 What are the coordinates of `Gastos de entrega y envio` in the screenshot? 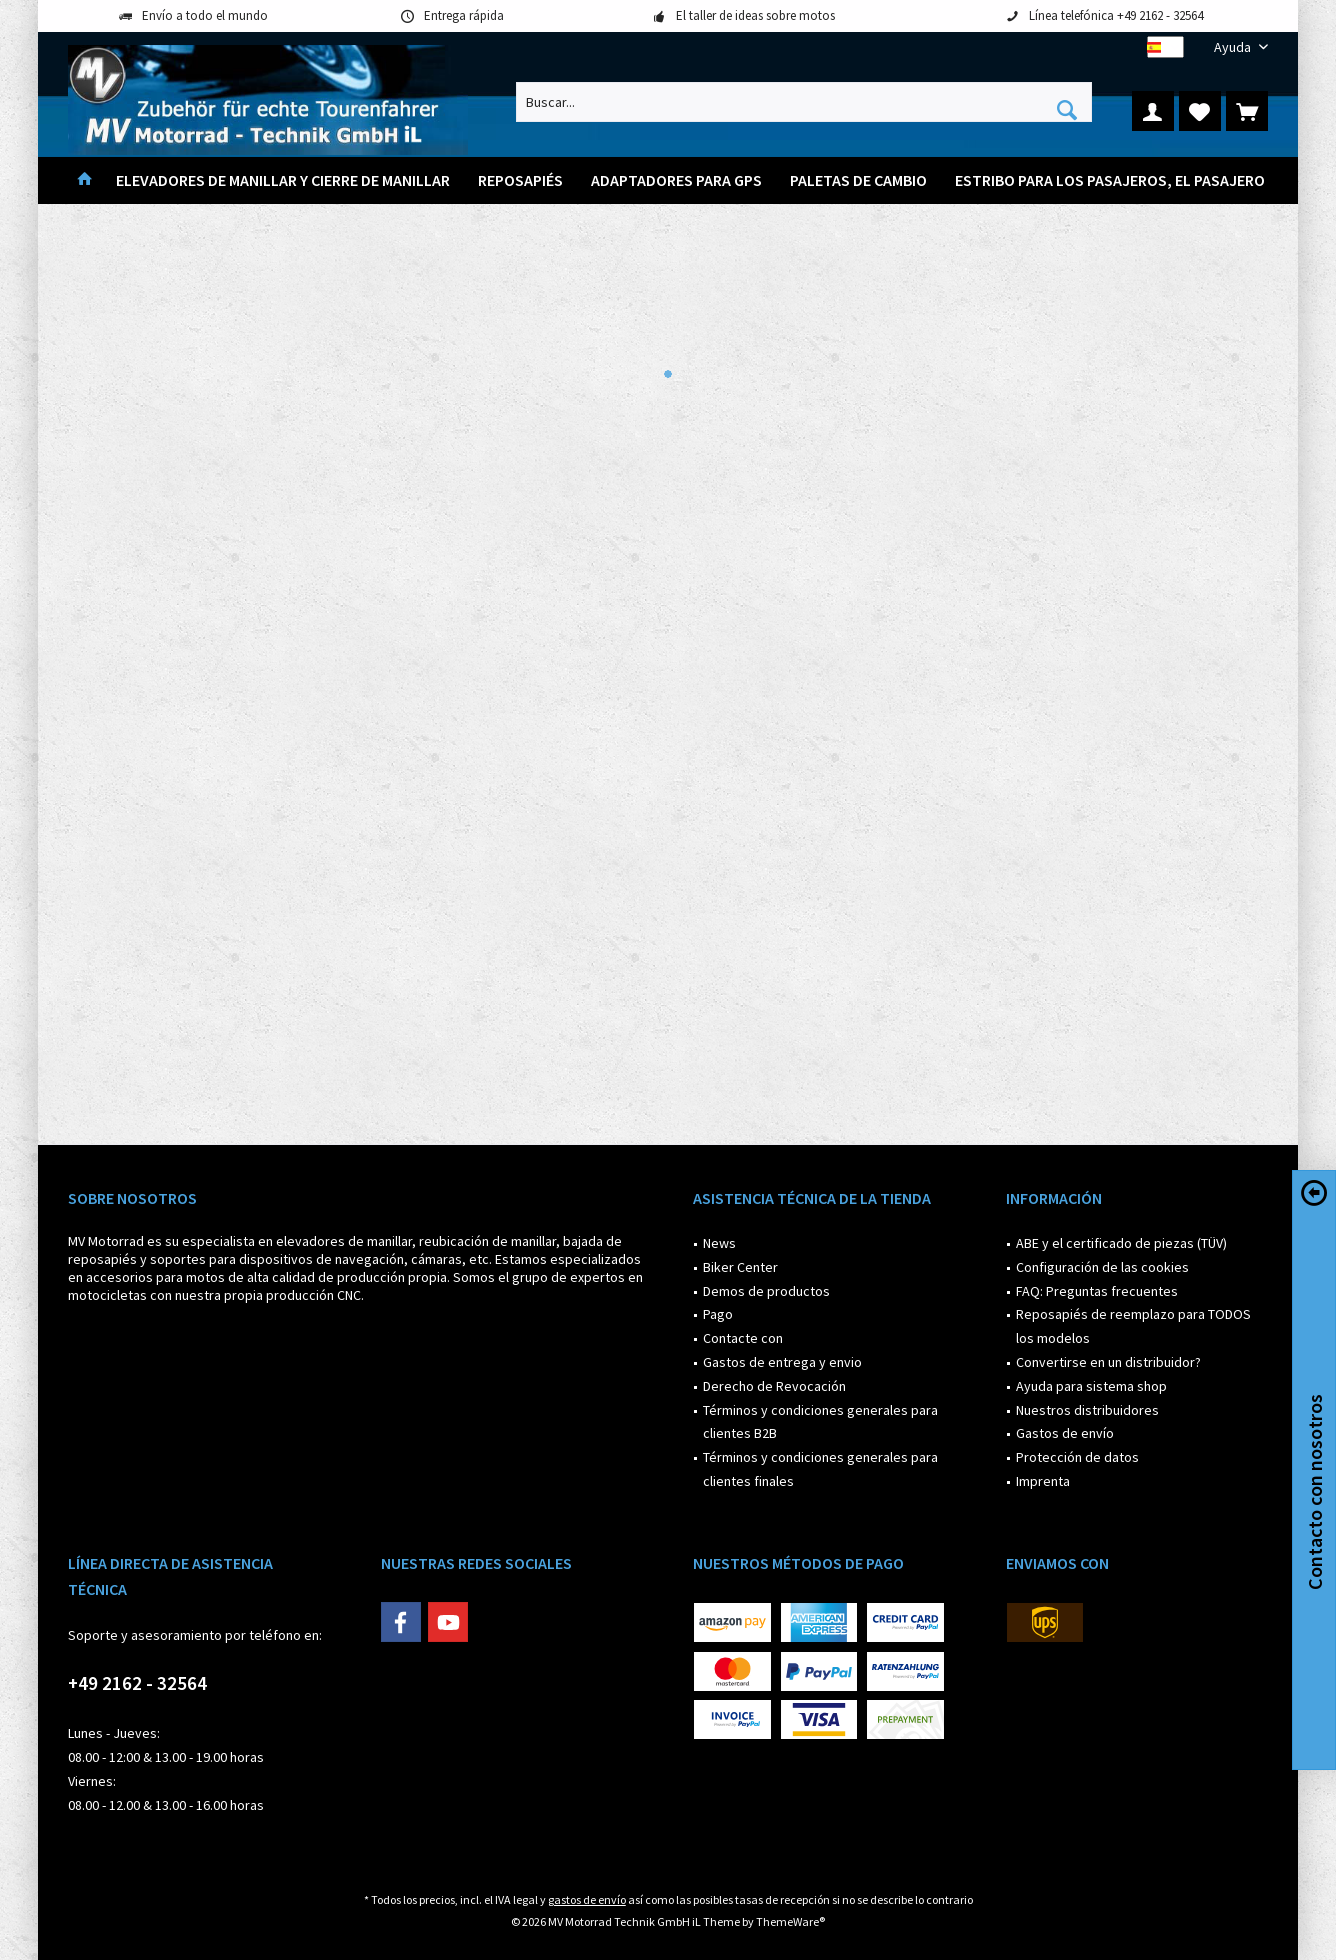 It's located at (782, 1362).